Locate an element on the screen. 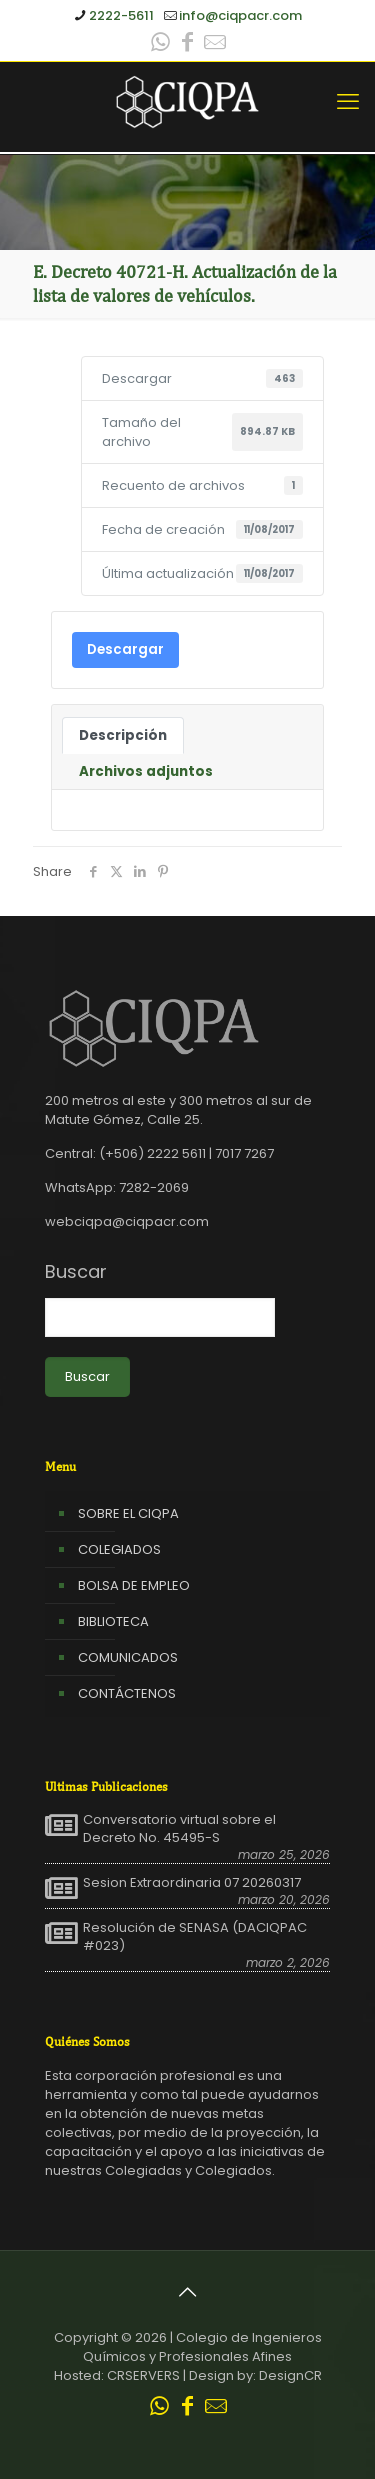 The width and height of the screenshot is (375, 2479). Resolución de SENASA (DACIQPAC #023) is located at coordinates (195, 1937).